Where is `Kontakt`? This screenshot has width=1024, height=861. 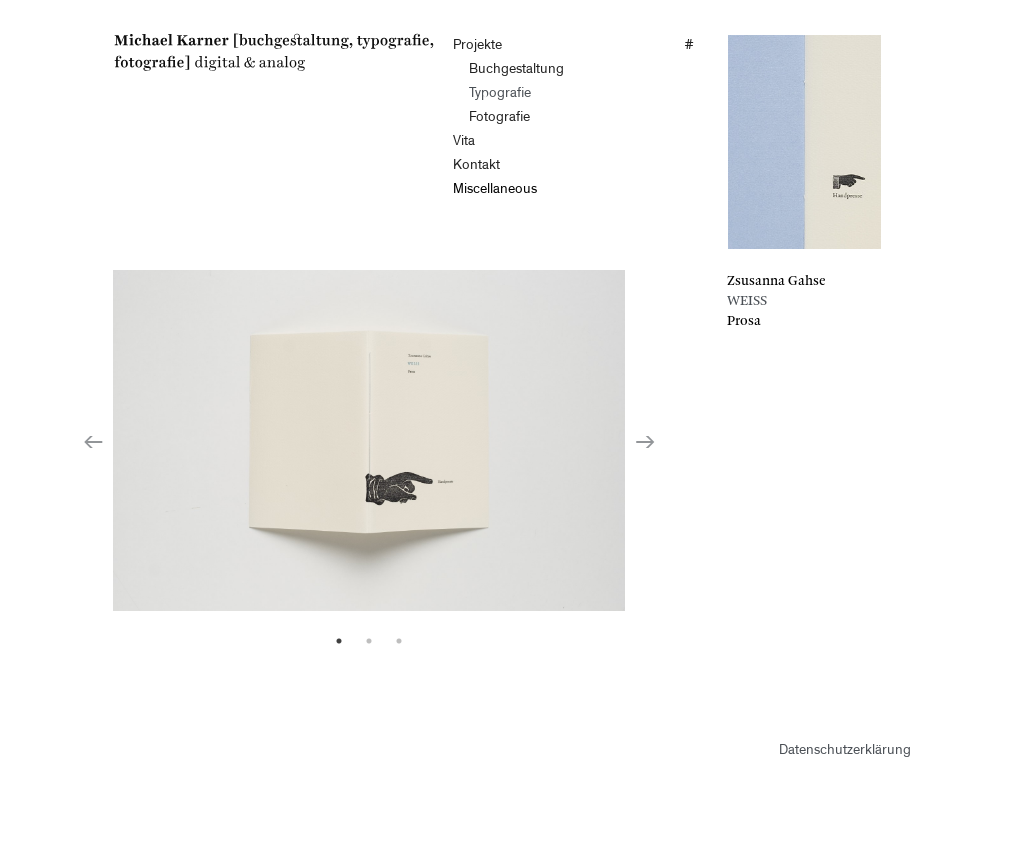 Kontakt is located at coordinates (476, 166).